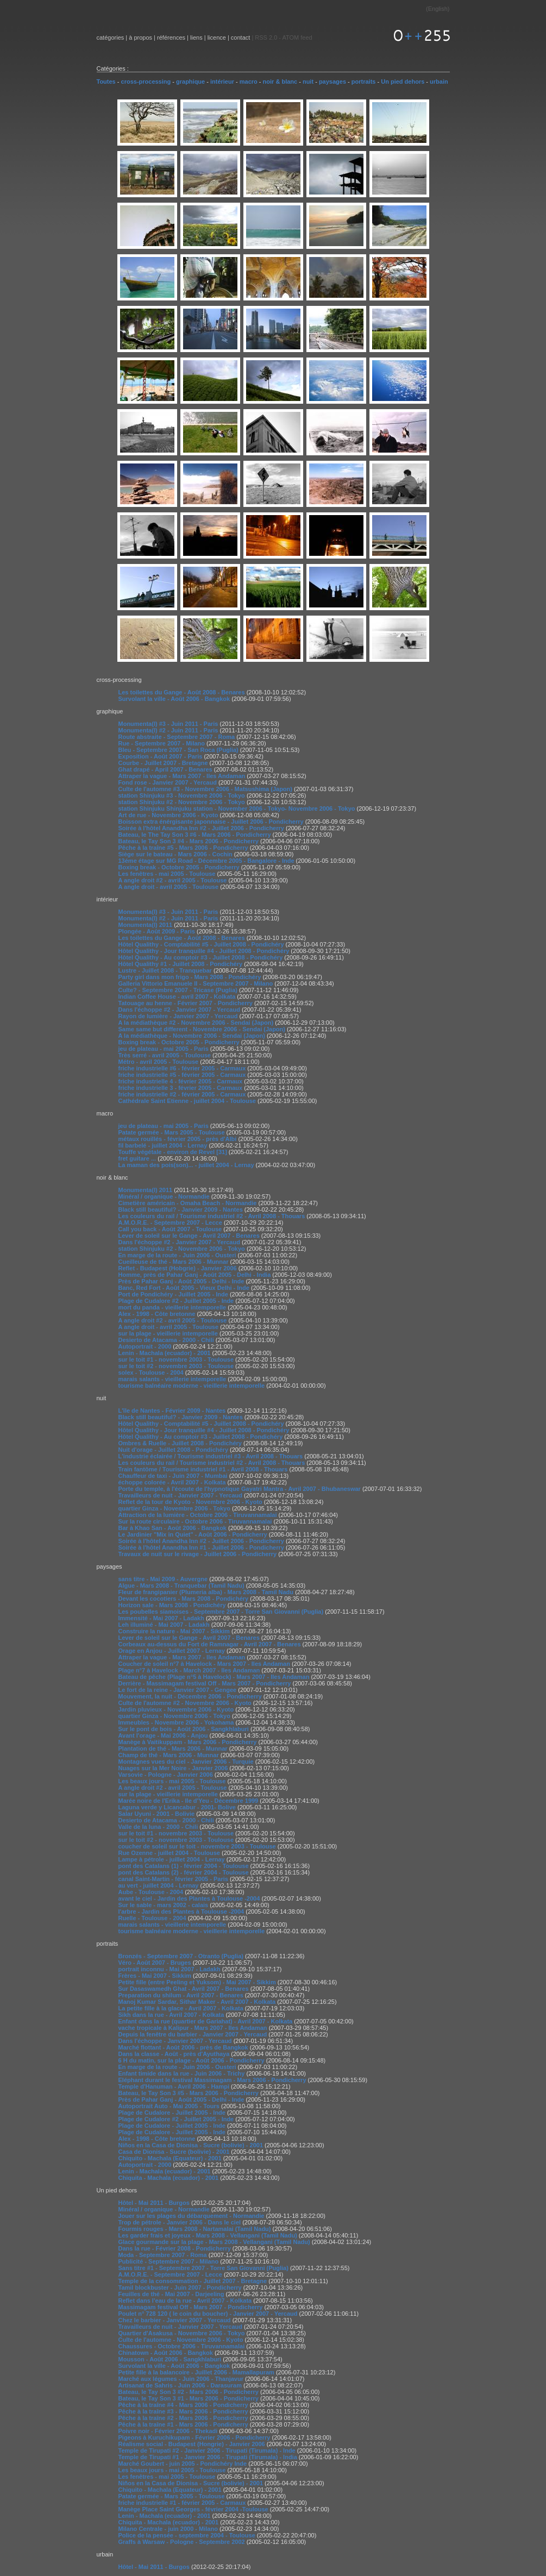 The height and width of the screenshot is (2576, 546). What do you see at coordinates (183, 1988) in the screenshot?
I see `Sur Dasaswamedh Ghat - Avril 2007 - Benares` at bounding box center [183, 1988].